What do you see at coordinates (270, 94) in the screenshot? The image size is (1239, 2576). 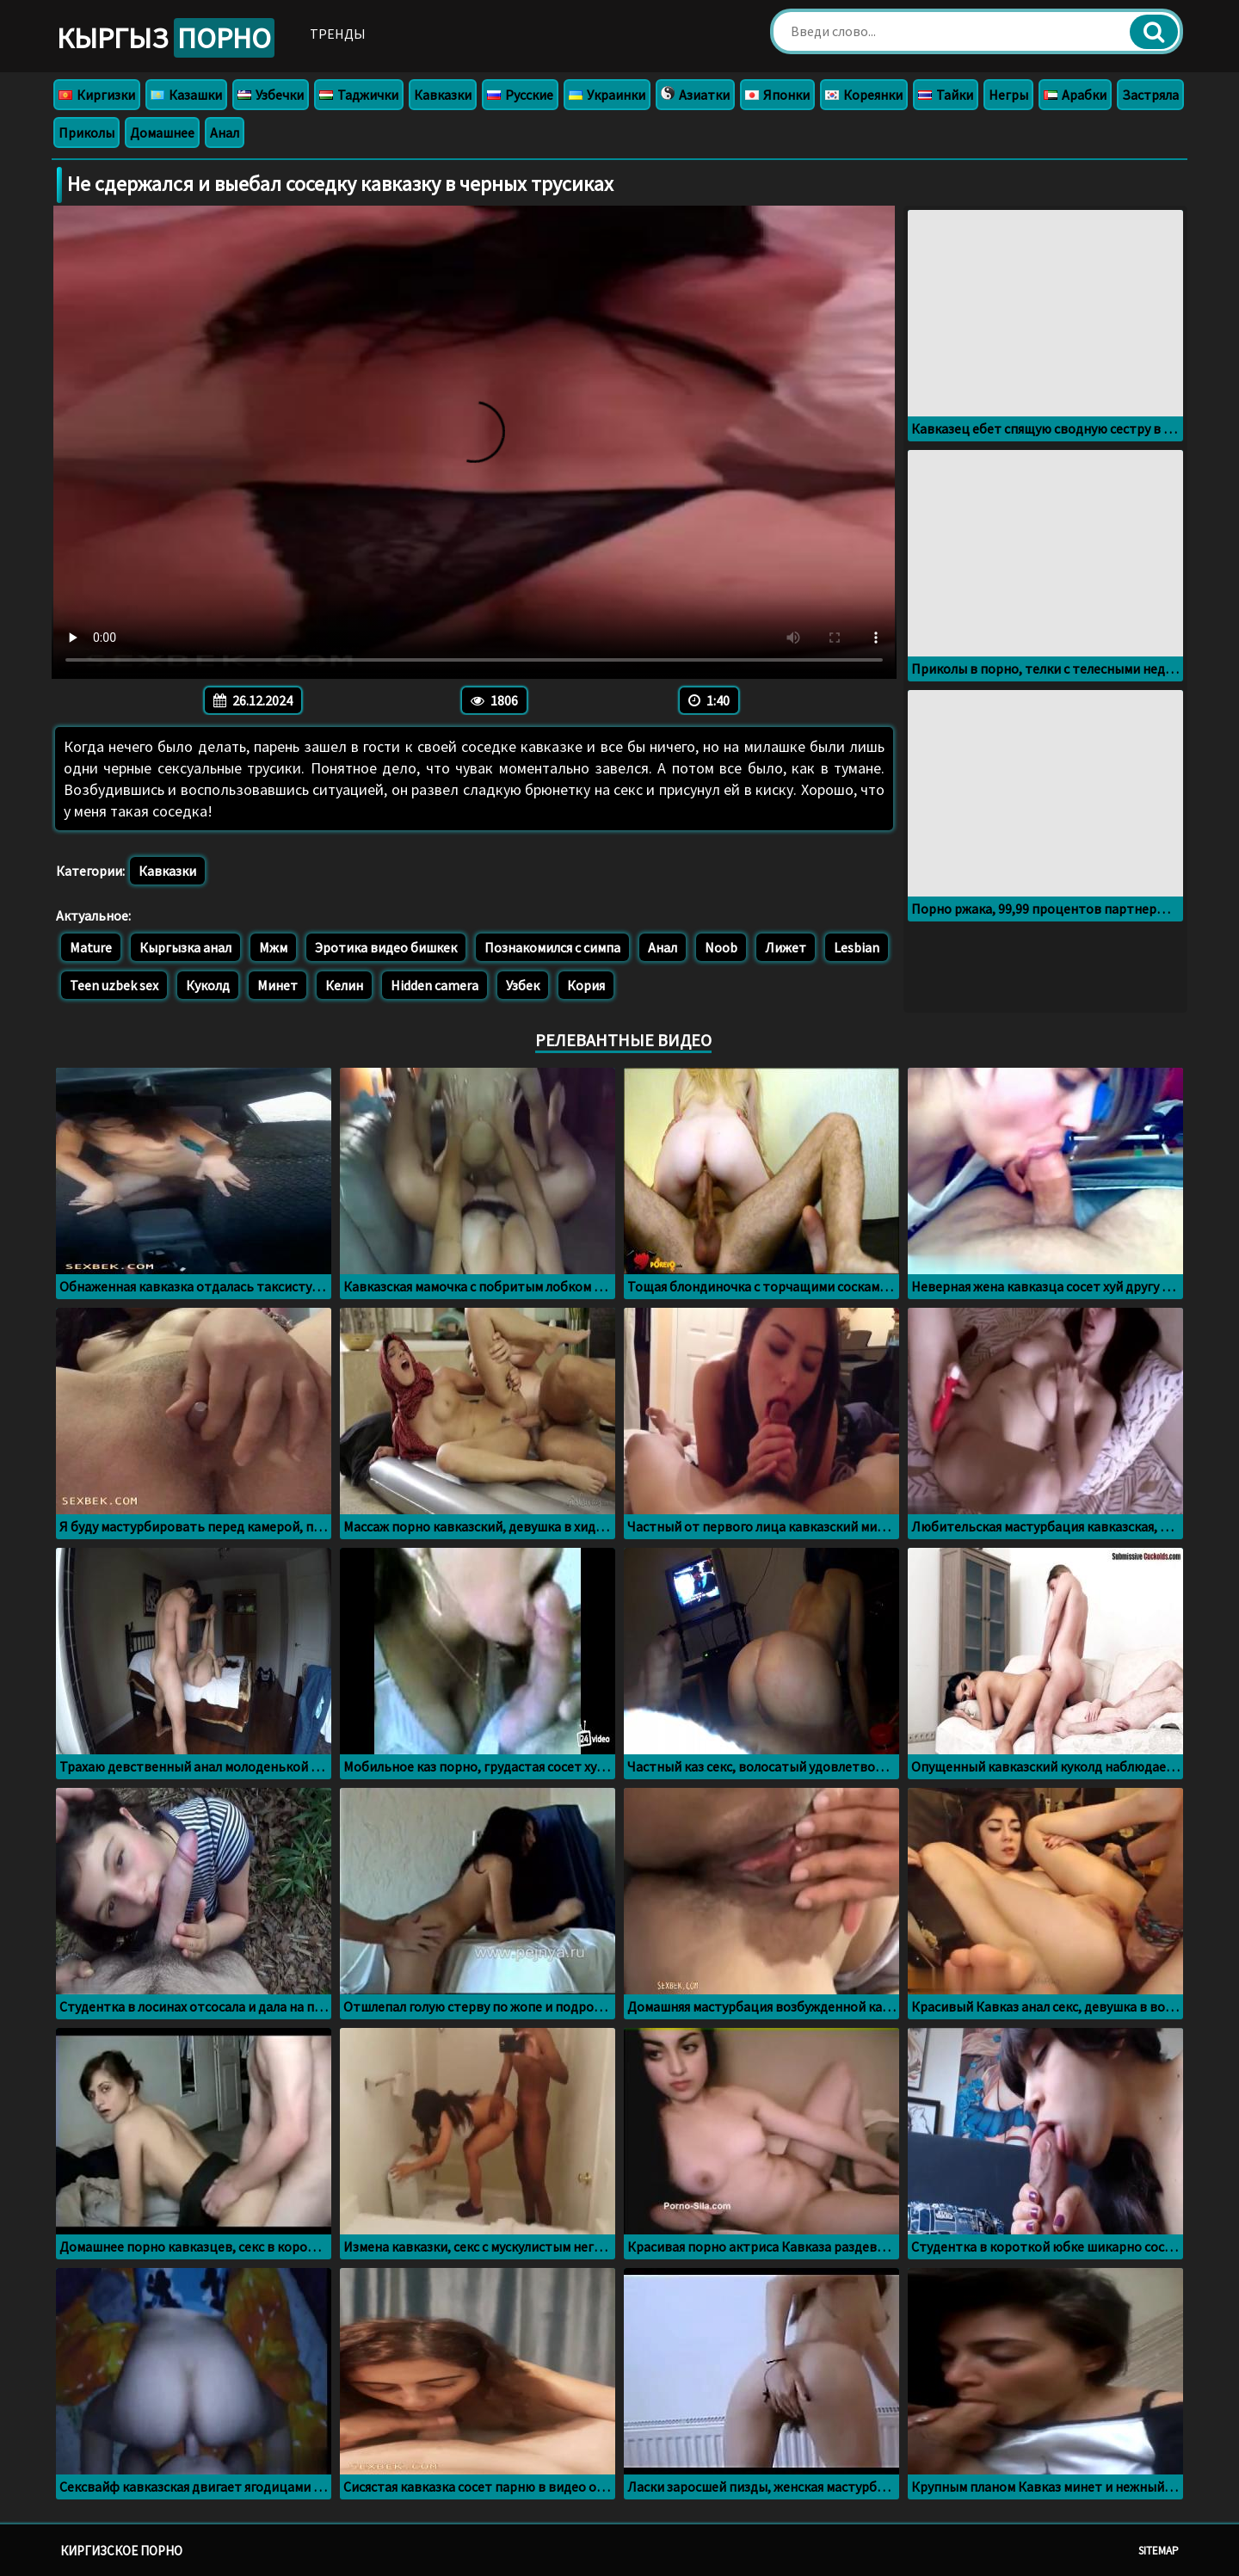 I see `Узбечки` at bounding box center [270, 94].